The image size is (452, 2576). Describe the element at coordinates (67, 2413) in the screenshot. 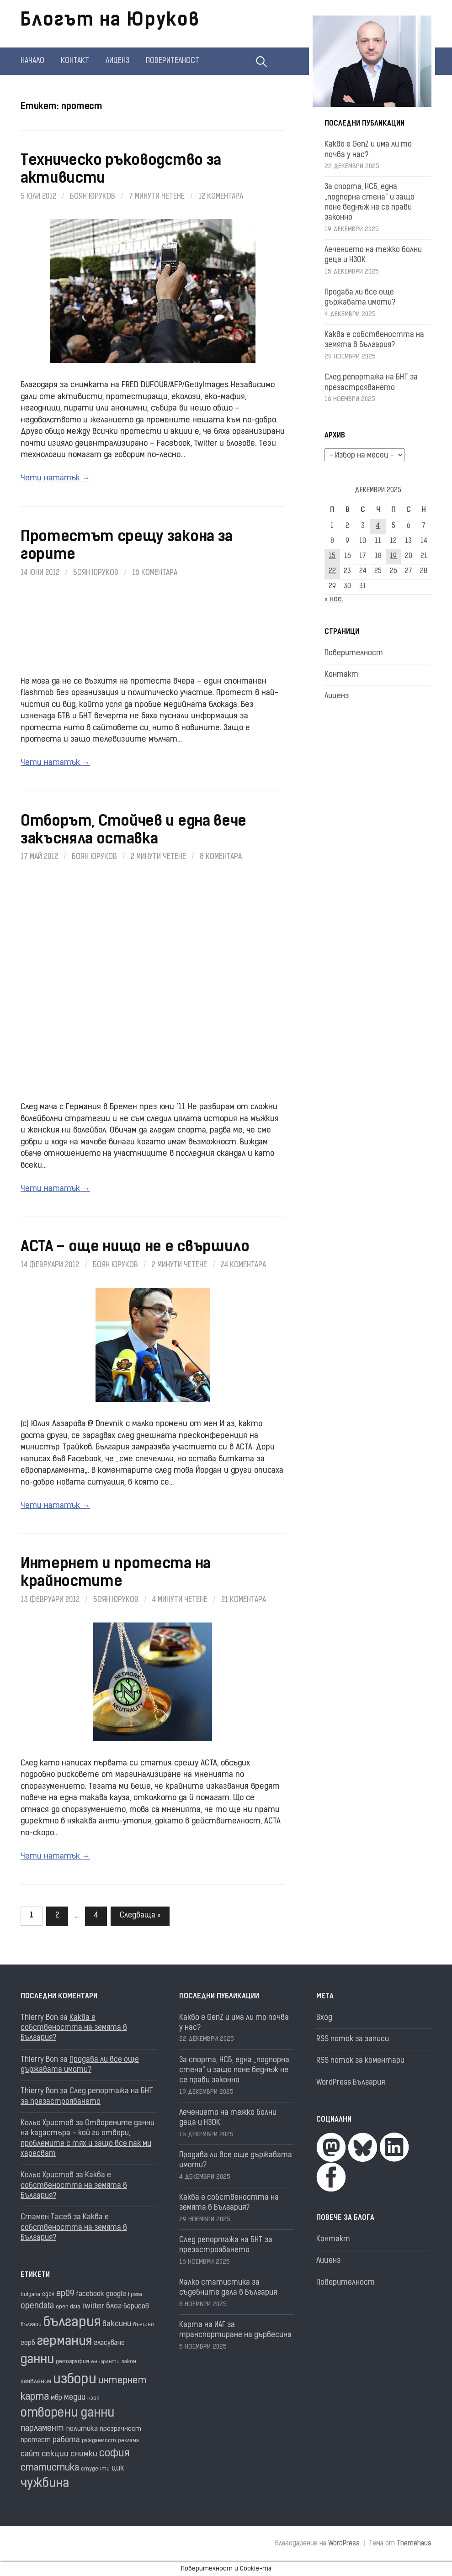

I see `отворени данни [отворени данни (71 обекти)]` at that location.